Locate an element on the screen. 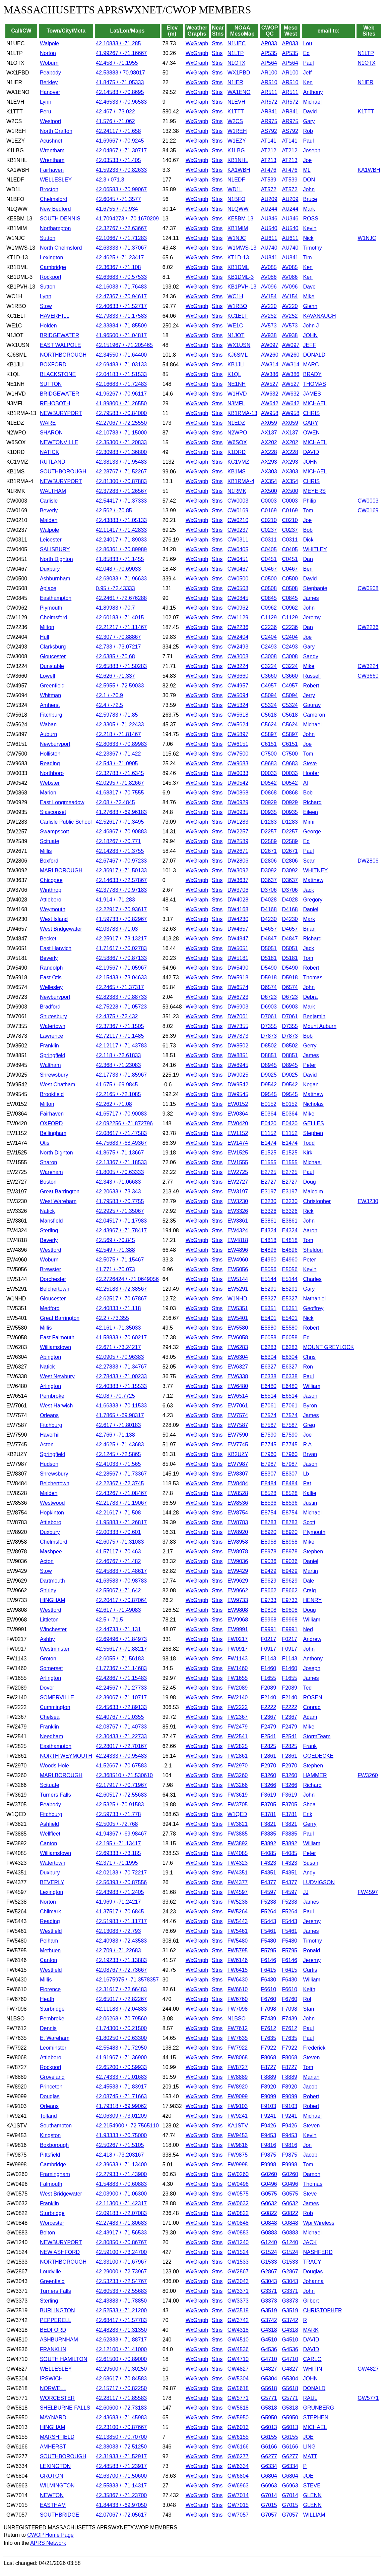 This screenshot has width=384, height=2576. G3519 is located at coordinates (269, 2310).